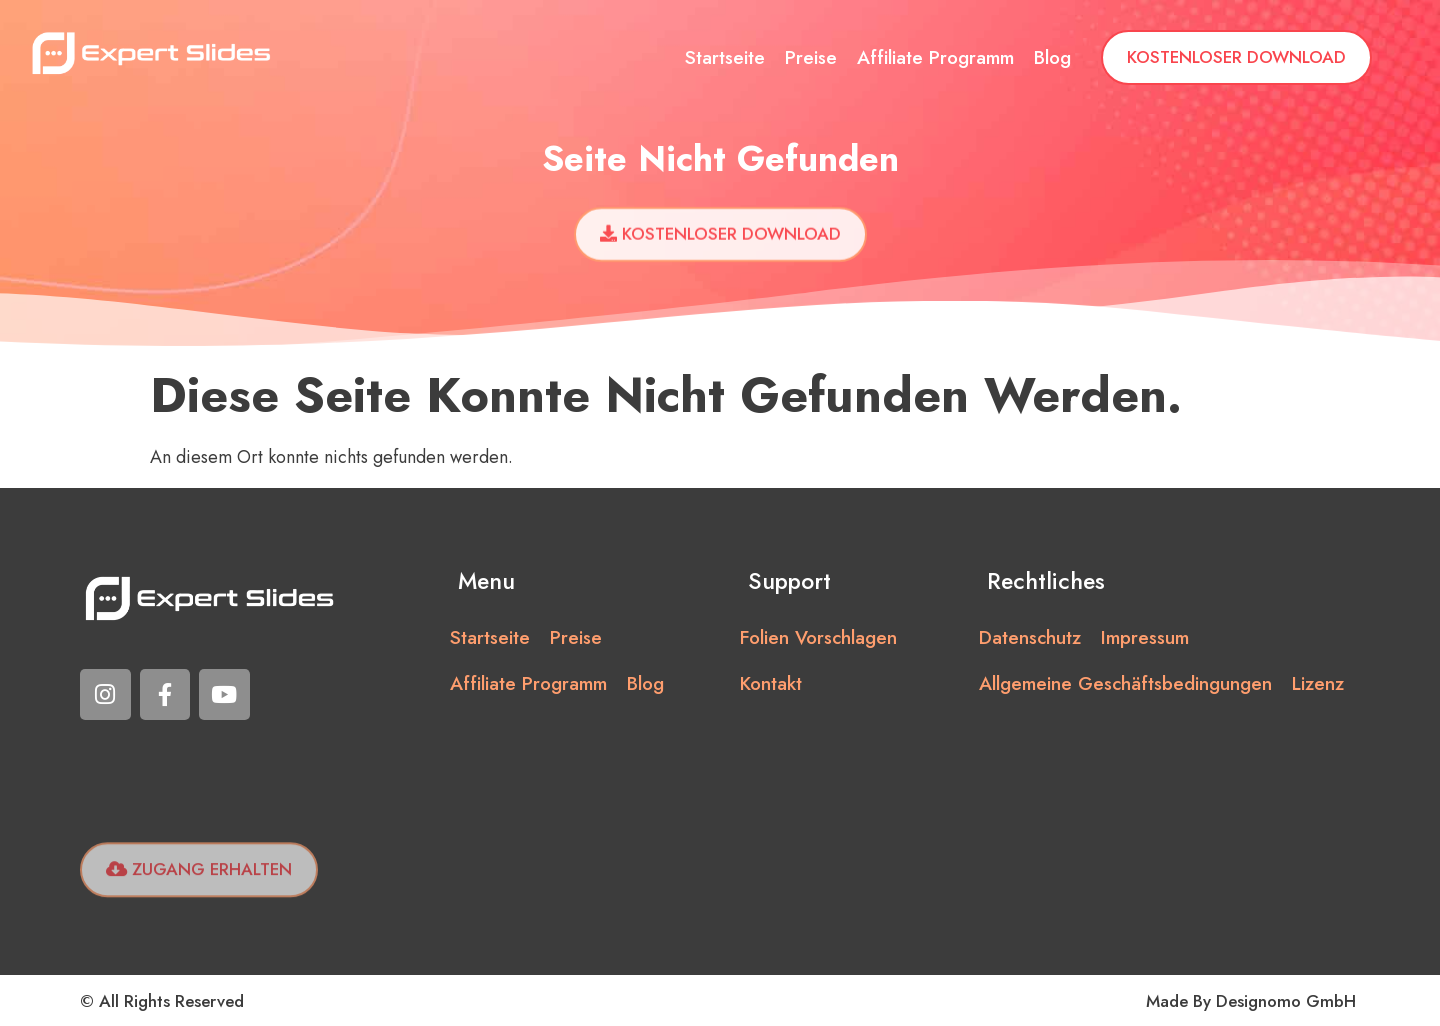  Describe the element at coordinates (811, 57) in the screenshot. I see `Preise` at that location.